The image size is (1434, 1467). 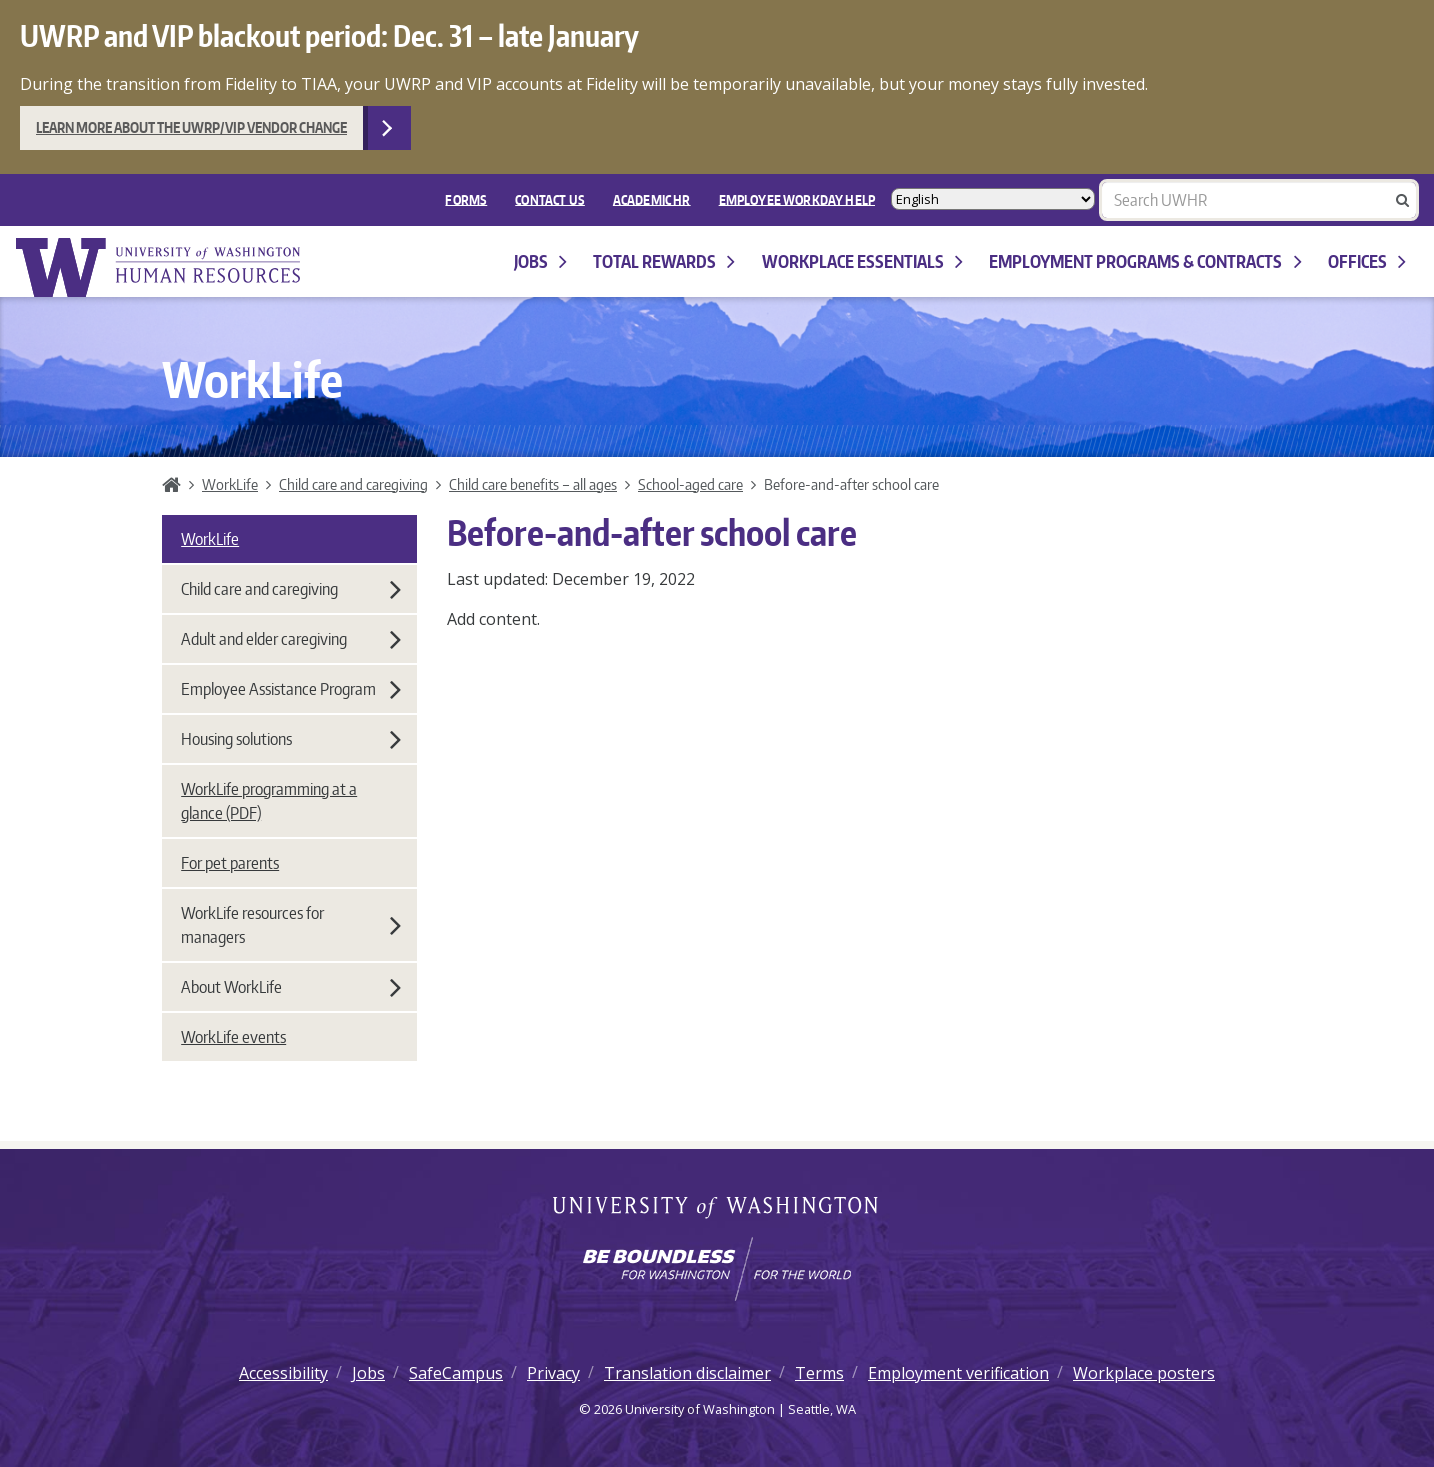 I want to click on WorkLife events, so click(x=233, y=1037).